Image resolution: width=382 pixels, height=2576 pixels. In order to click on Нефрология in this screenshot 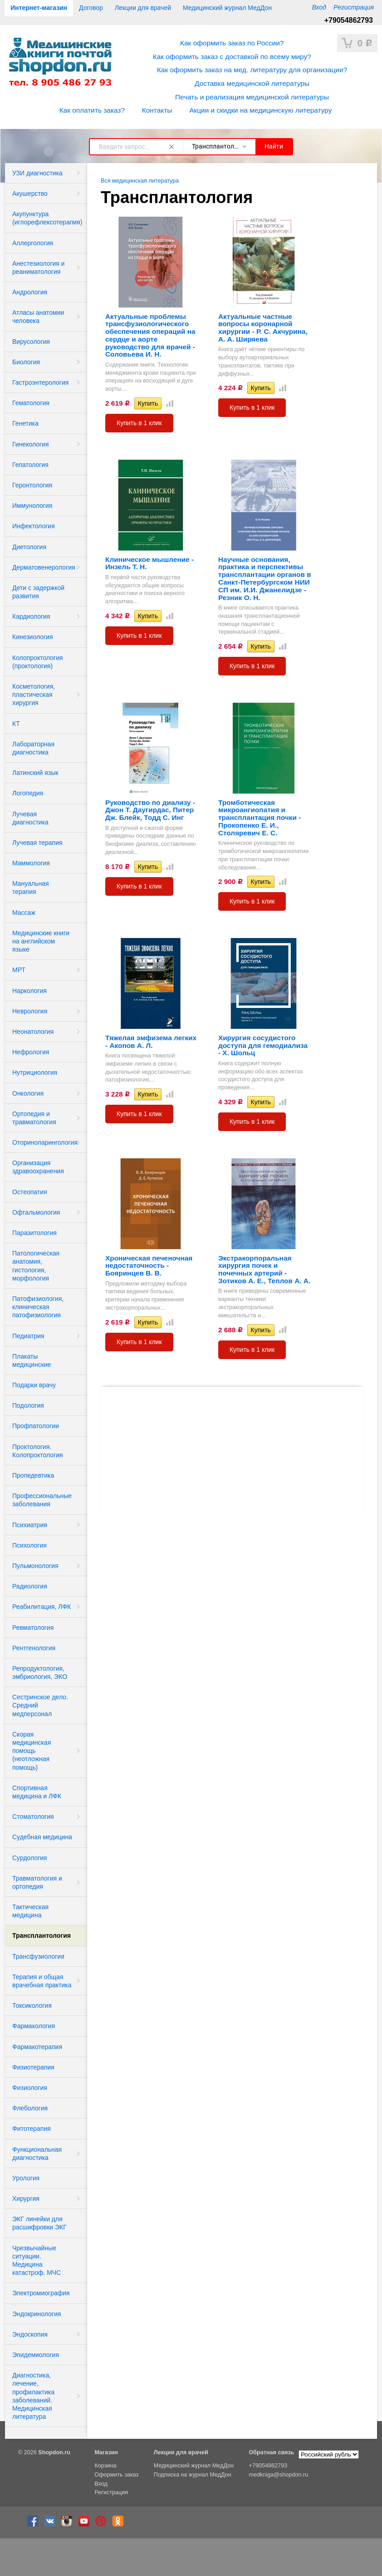, I will do `click(30, 1052)`.